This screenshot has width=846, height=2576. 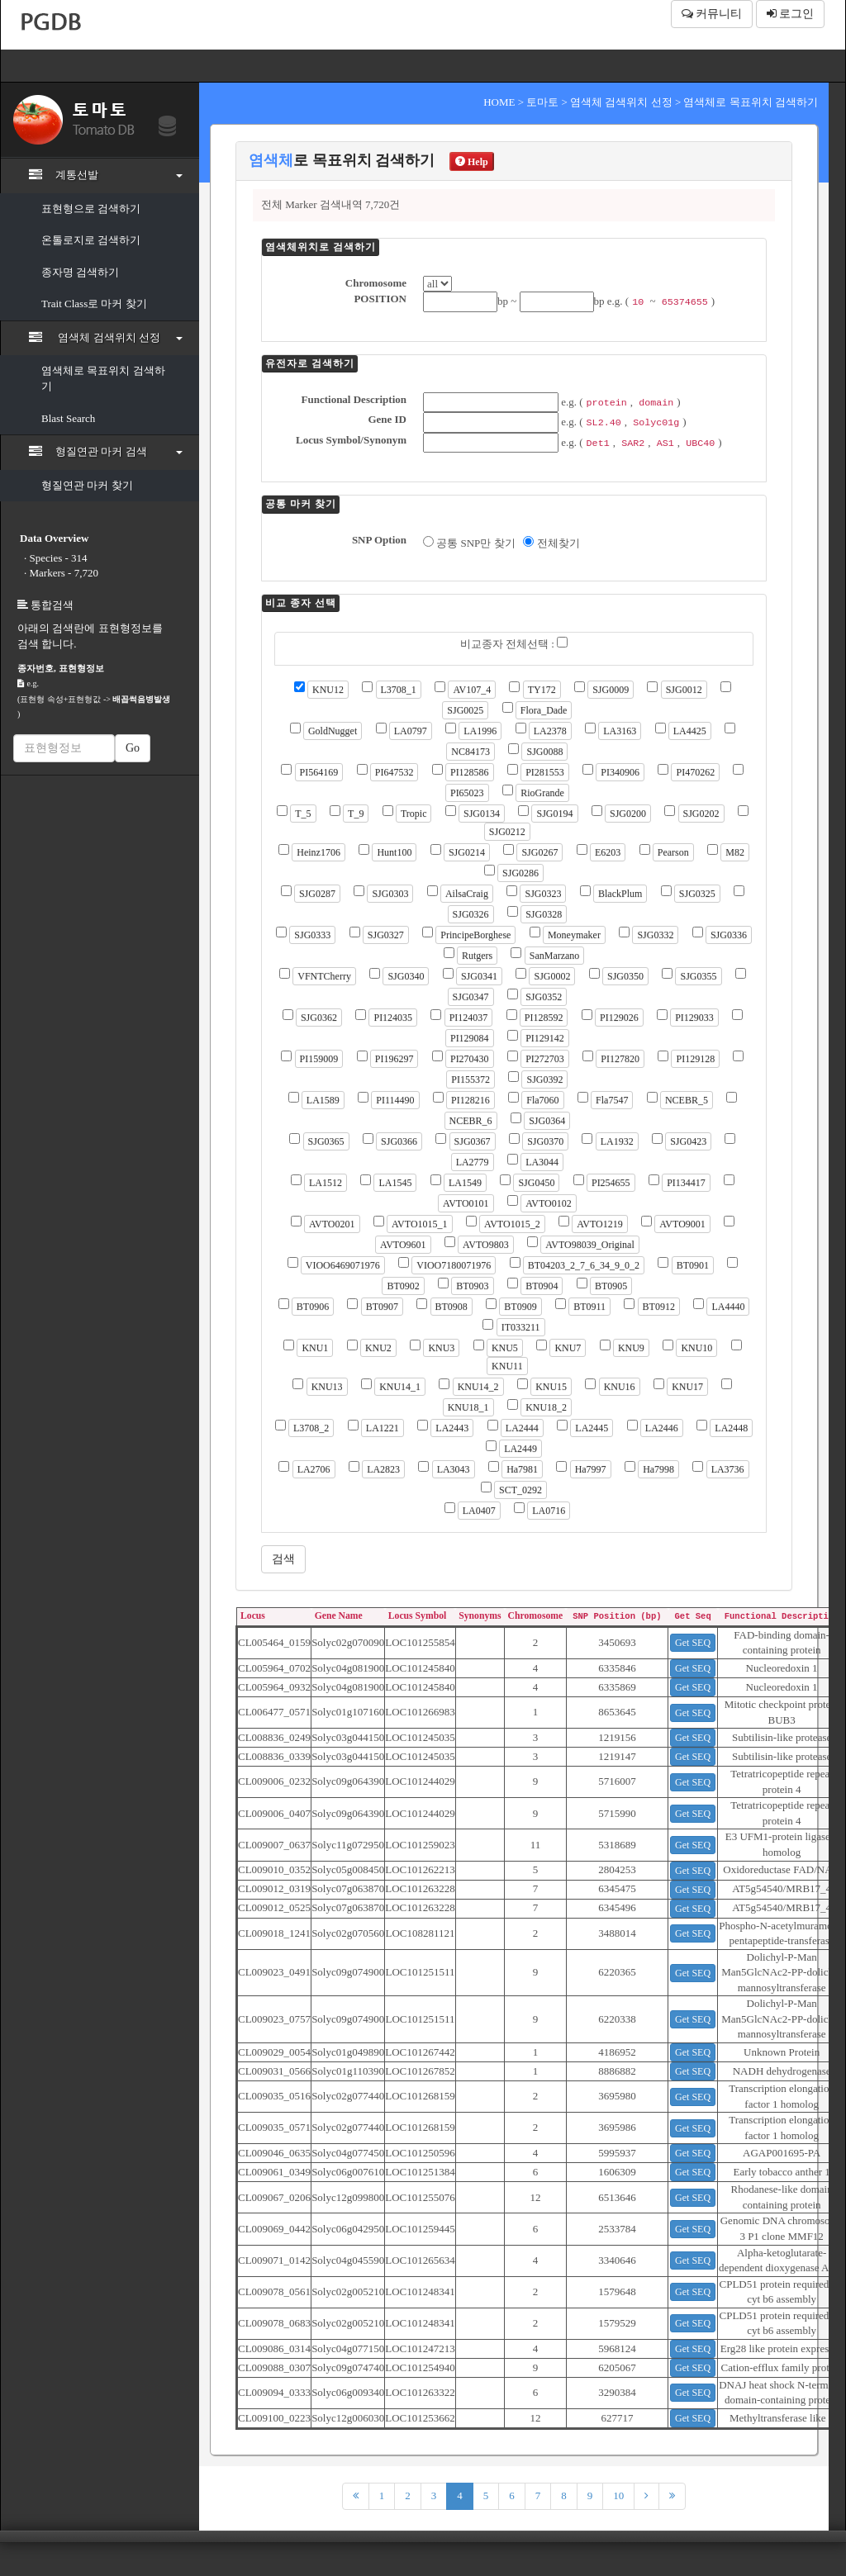 I want to click on LA3736, so click(x=727, y=1469).